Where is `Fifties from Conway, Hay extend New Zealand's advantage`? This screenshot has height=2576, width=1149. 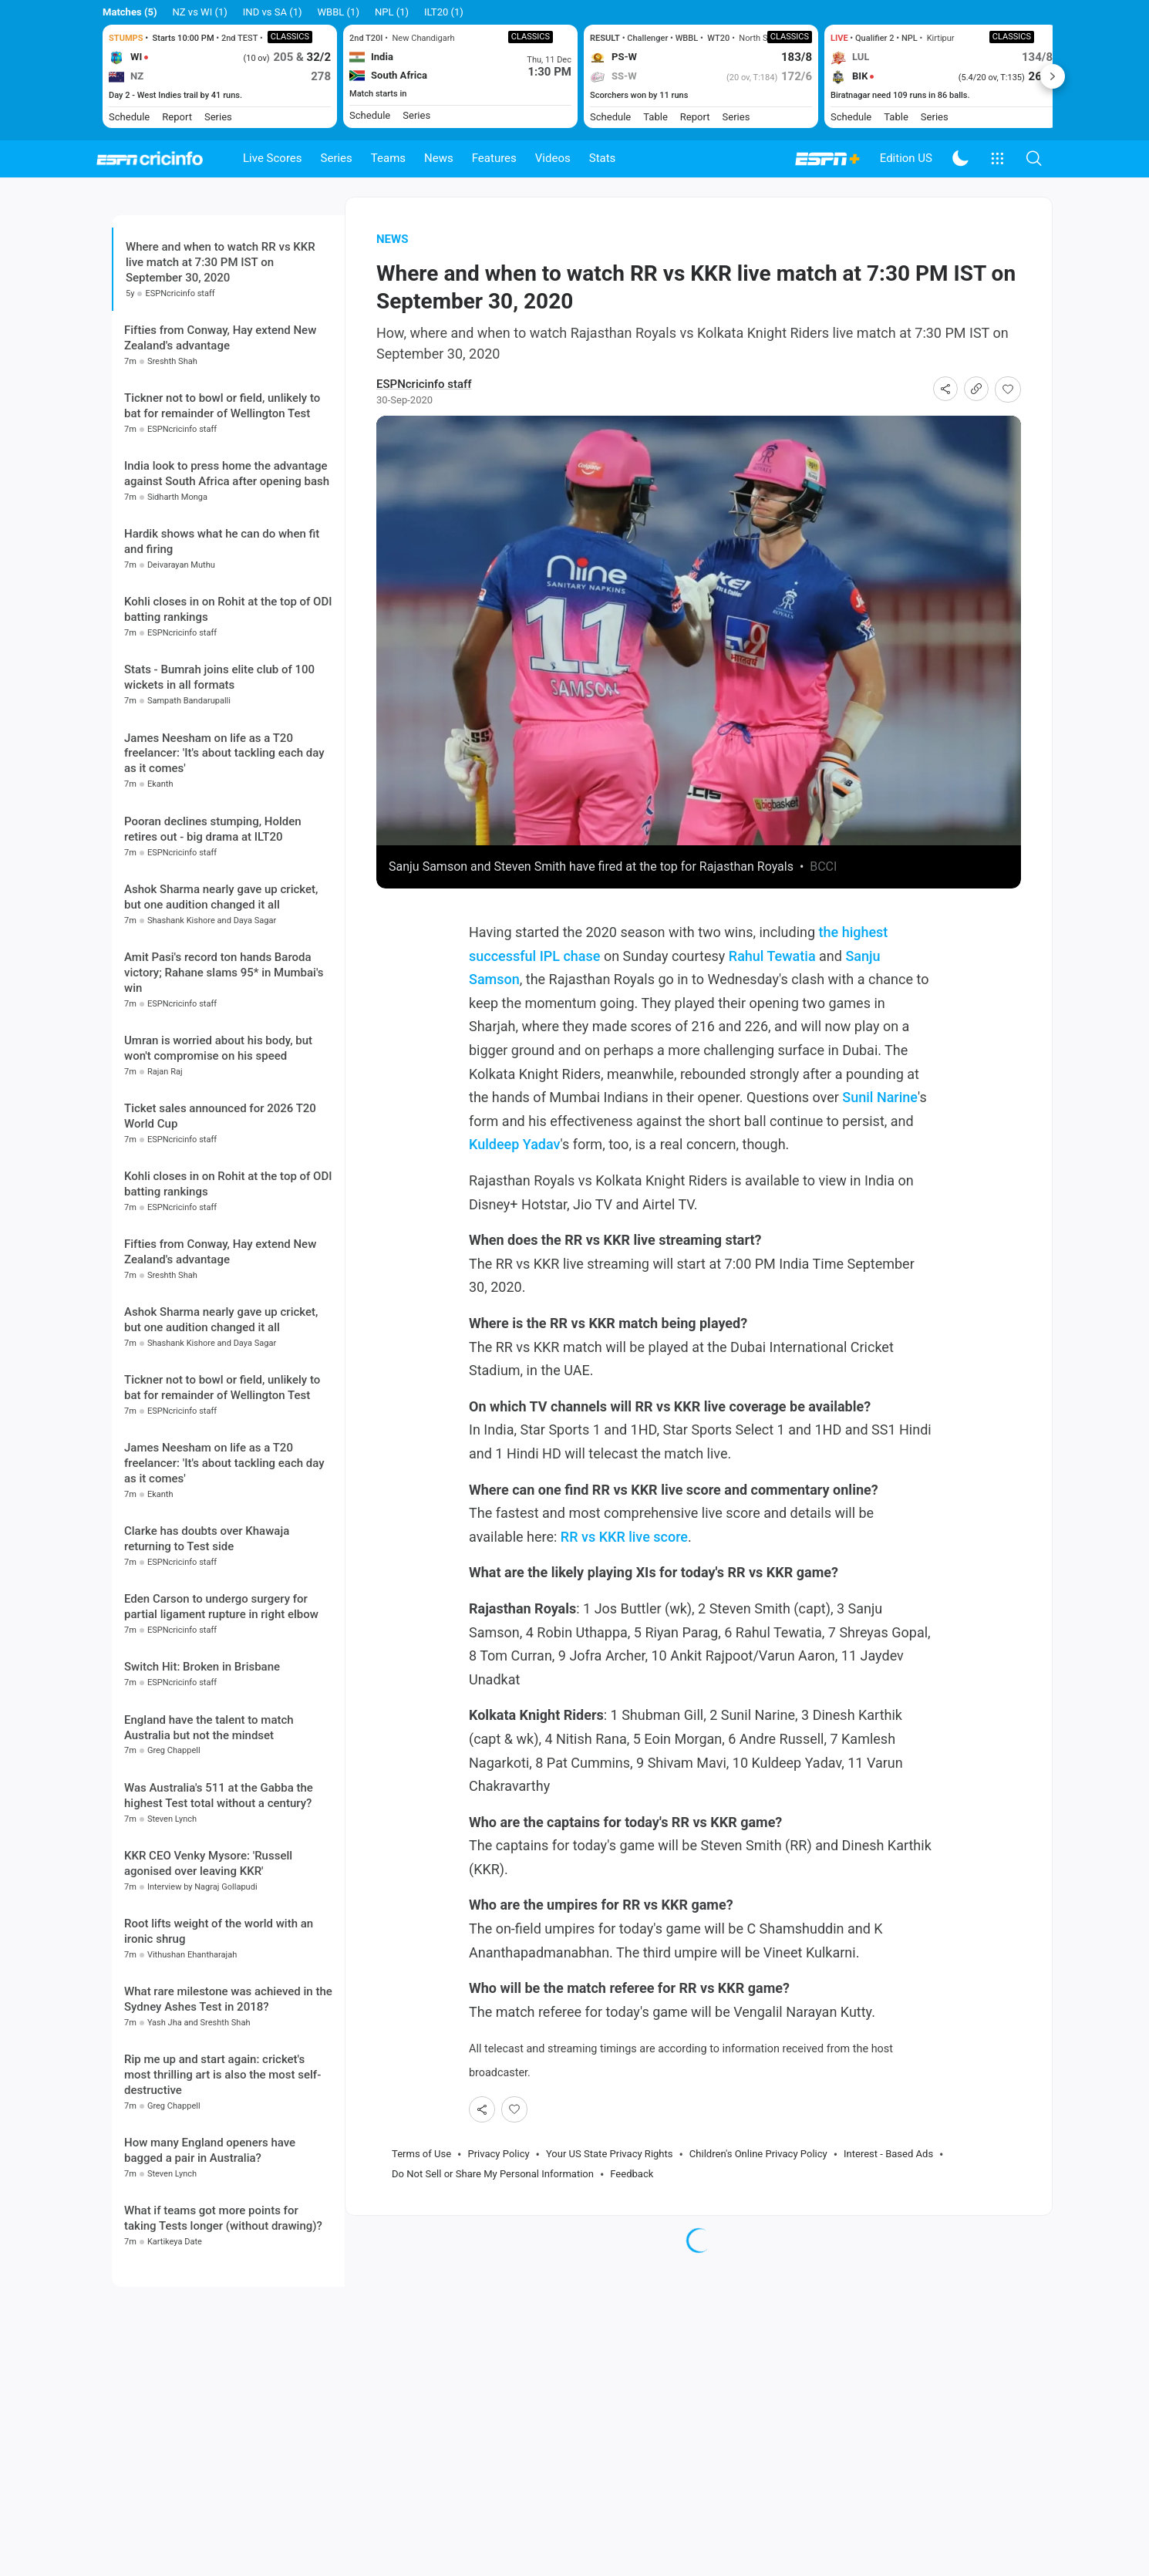 Fifties from Conway, Hay extend New Zealand's advantage is located at coordinates (220, 432).